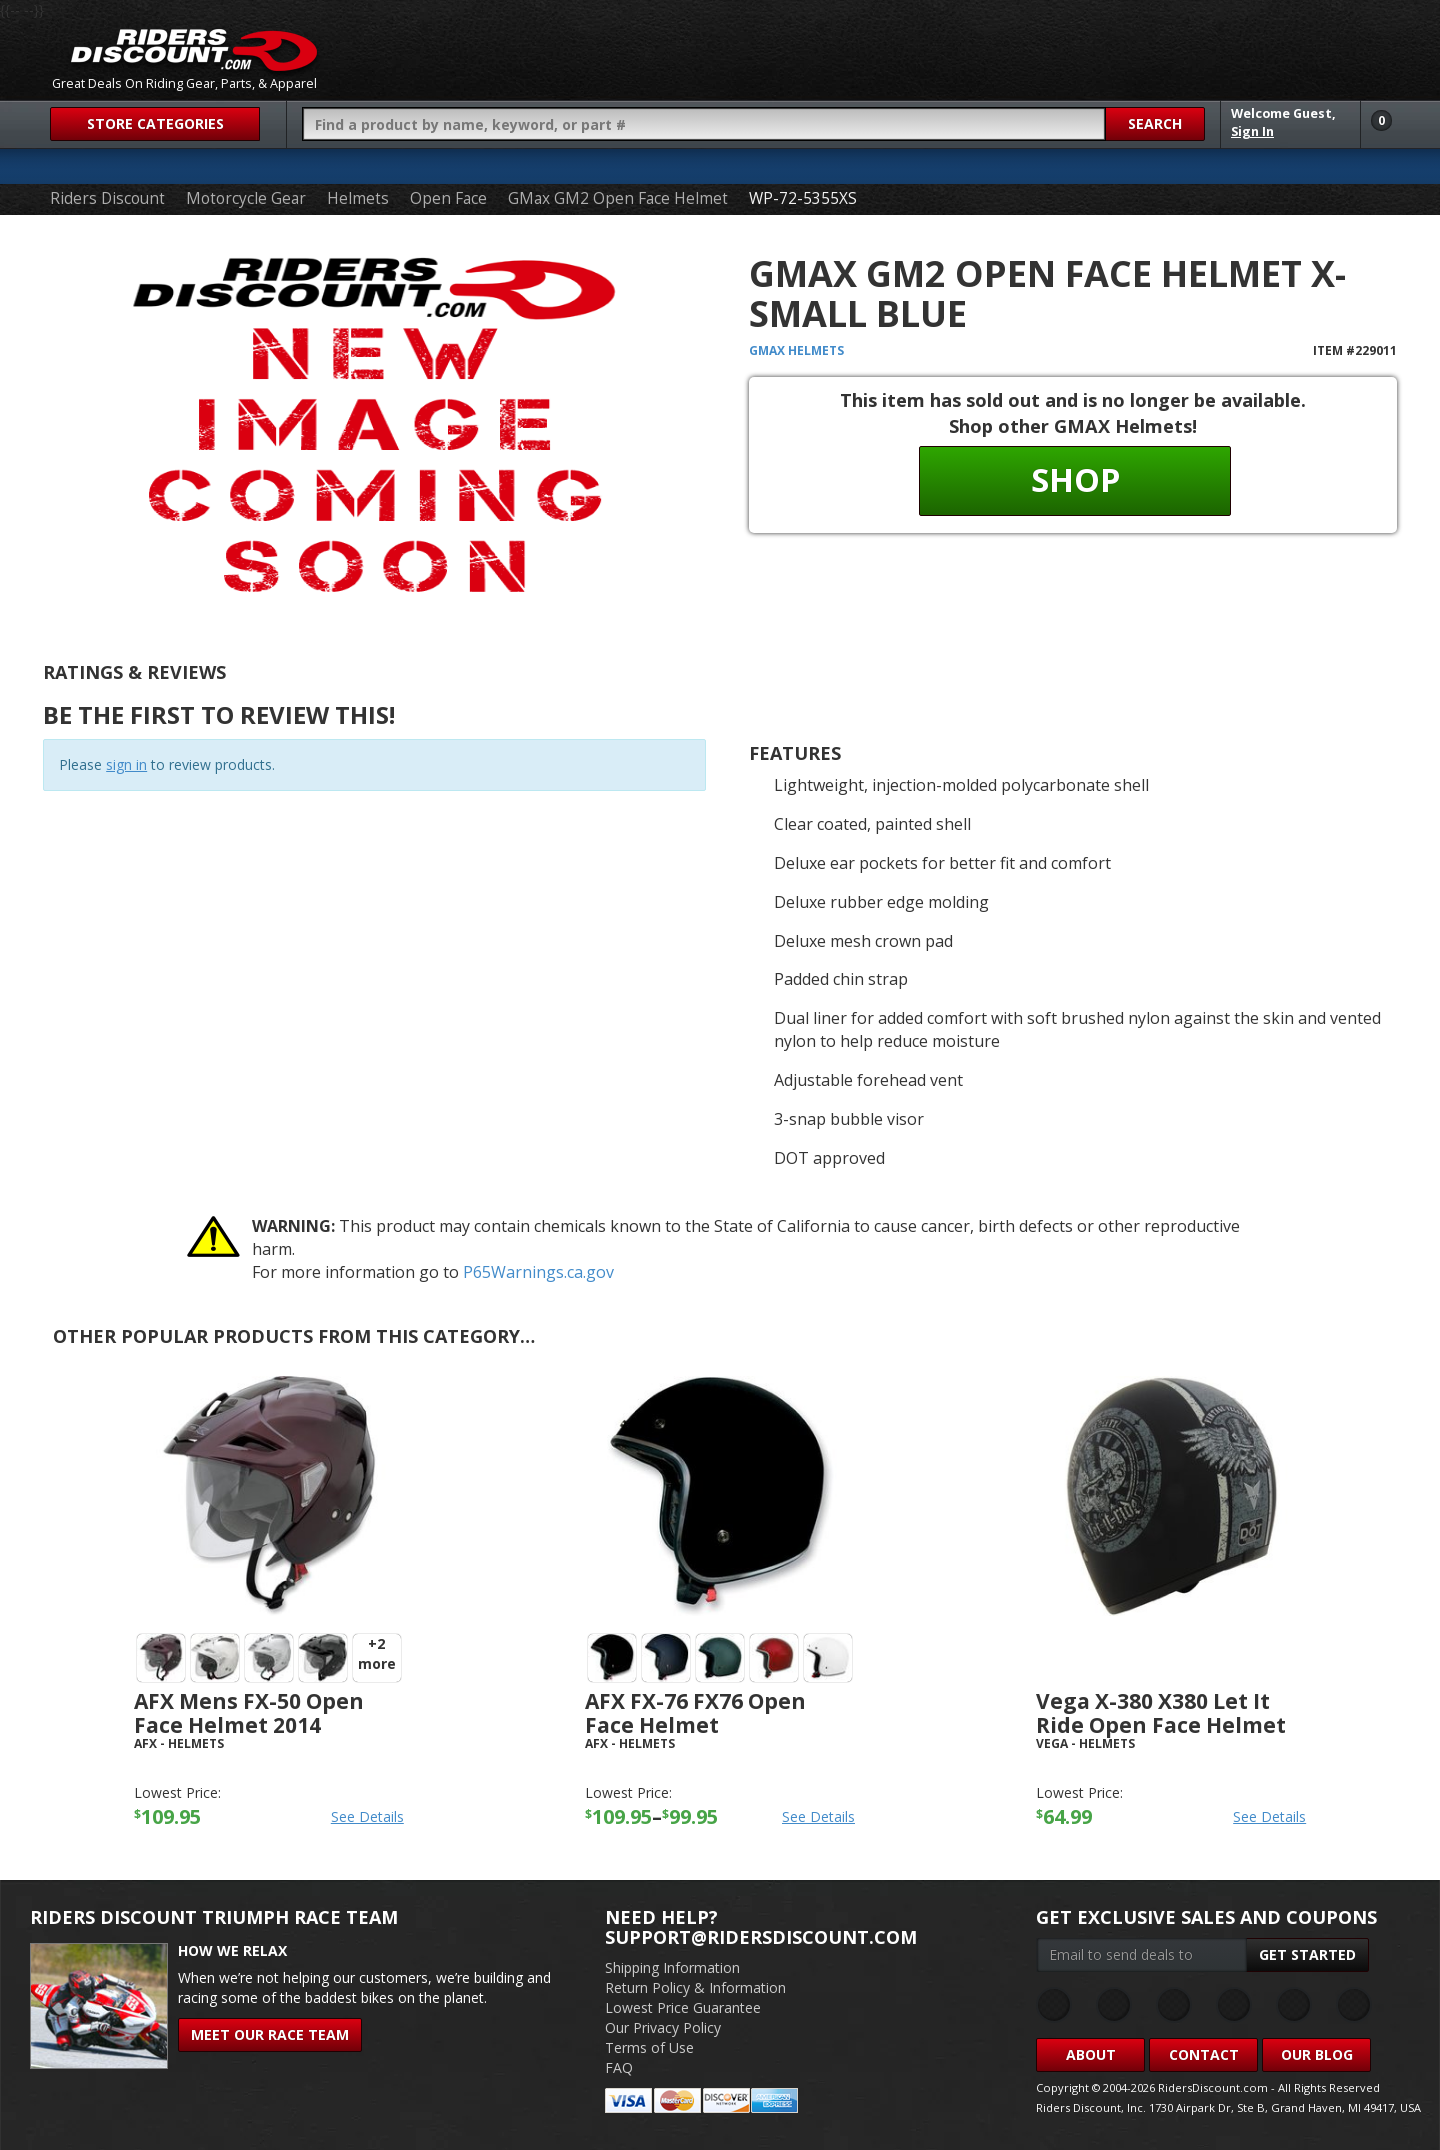 The width and height of the screenshot is (1440, 2150). Describe the element at coordinates (367, 1816) in the screenshot. I see `See Details` at that location.